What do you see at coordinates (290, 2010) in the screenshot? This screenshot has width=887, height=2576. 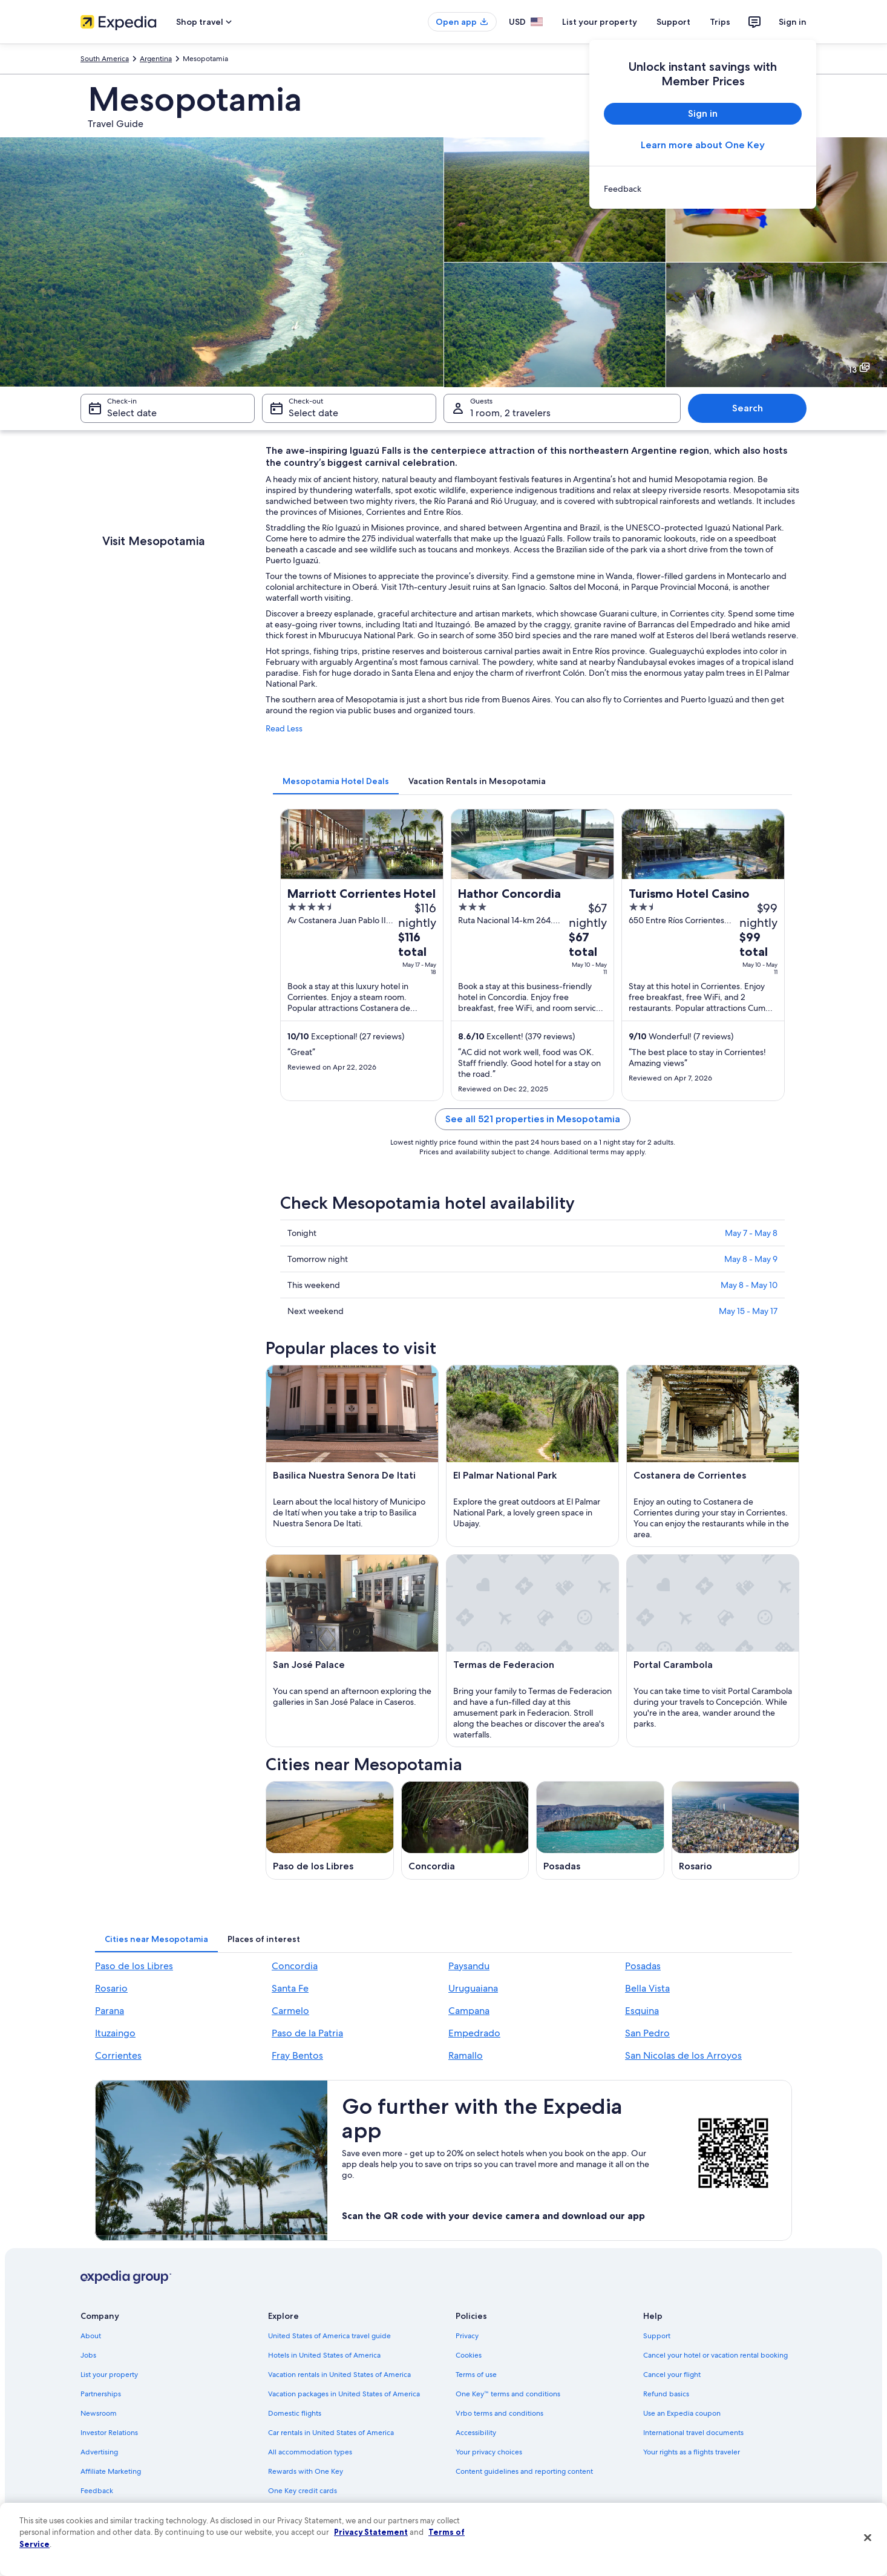 I see `Carmelo [link]` at bounding box center [290, 2010].